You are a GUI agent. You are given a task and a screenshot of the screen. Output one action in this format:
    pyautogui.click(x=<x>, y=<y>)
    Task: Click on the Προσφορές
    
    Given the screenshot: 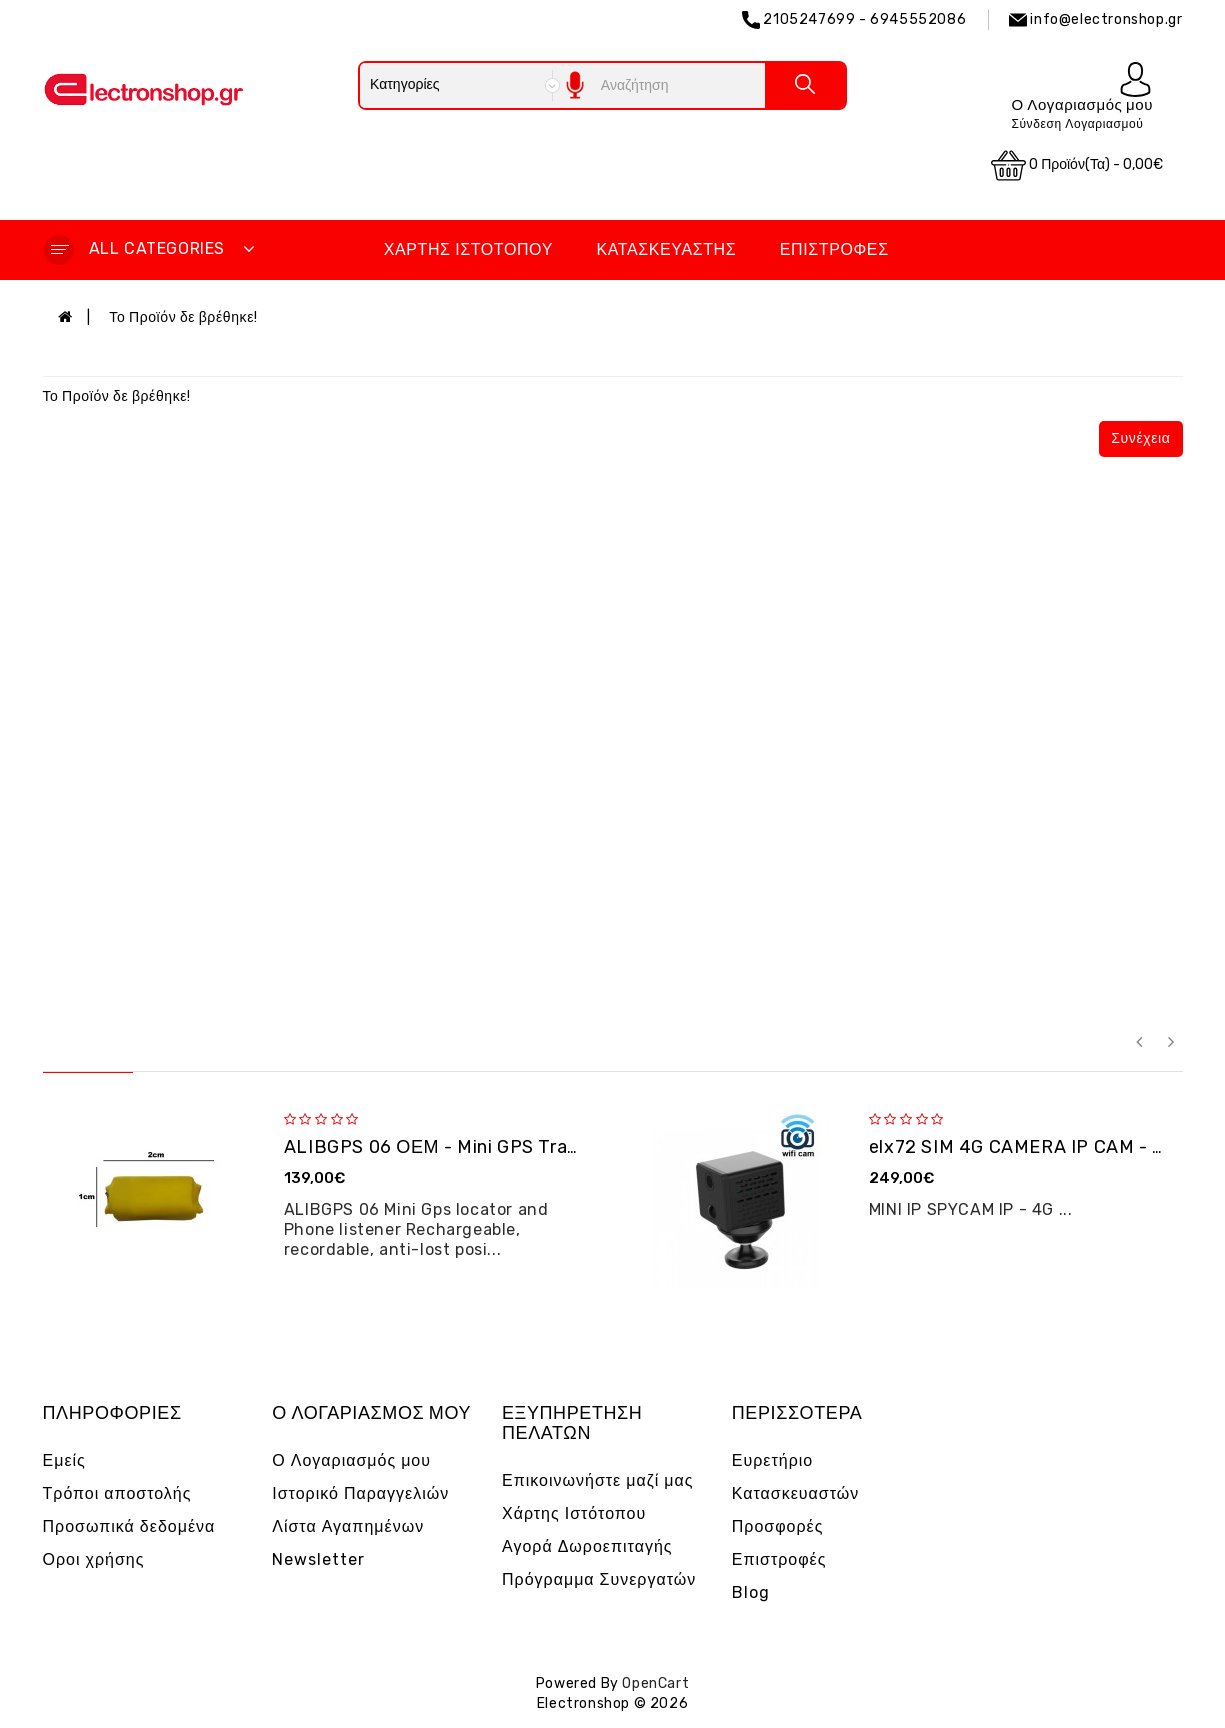 What is the action you would take?
    pyautogui.click(x=778, y=1526)
    